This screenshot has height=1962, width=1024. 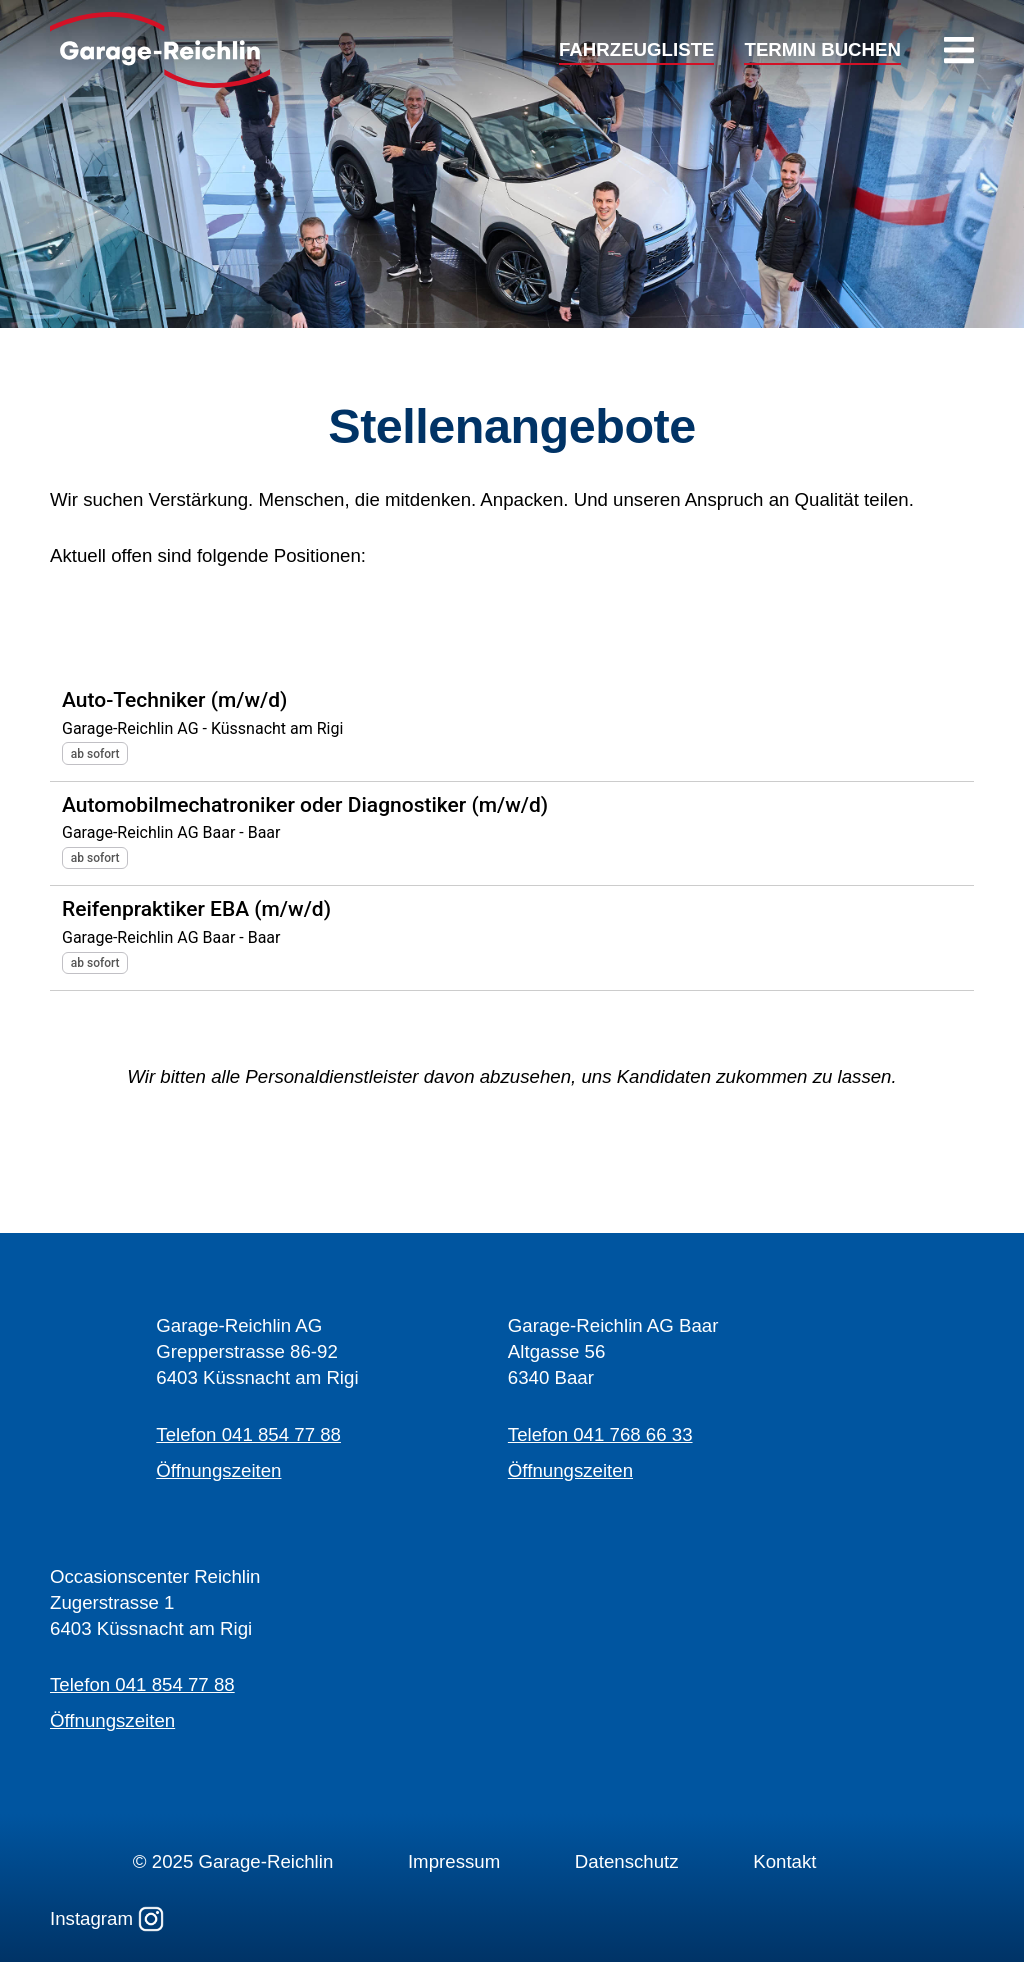 I want to click on TERMIN BUCHEN, so click(x=822, y=50).